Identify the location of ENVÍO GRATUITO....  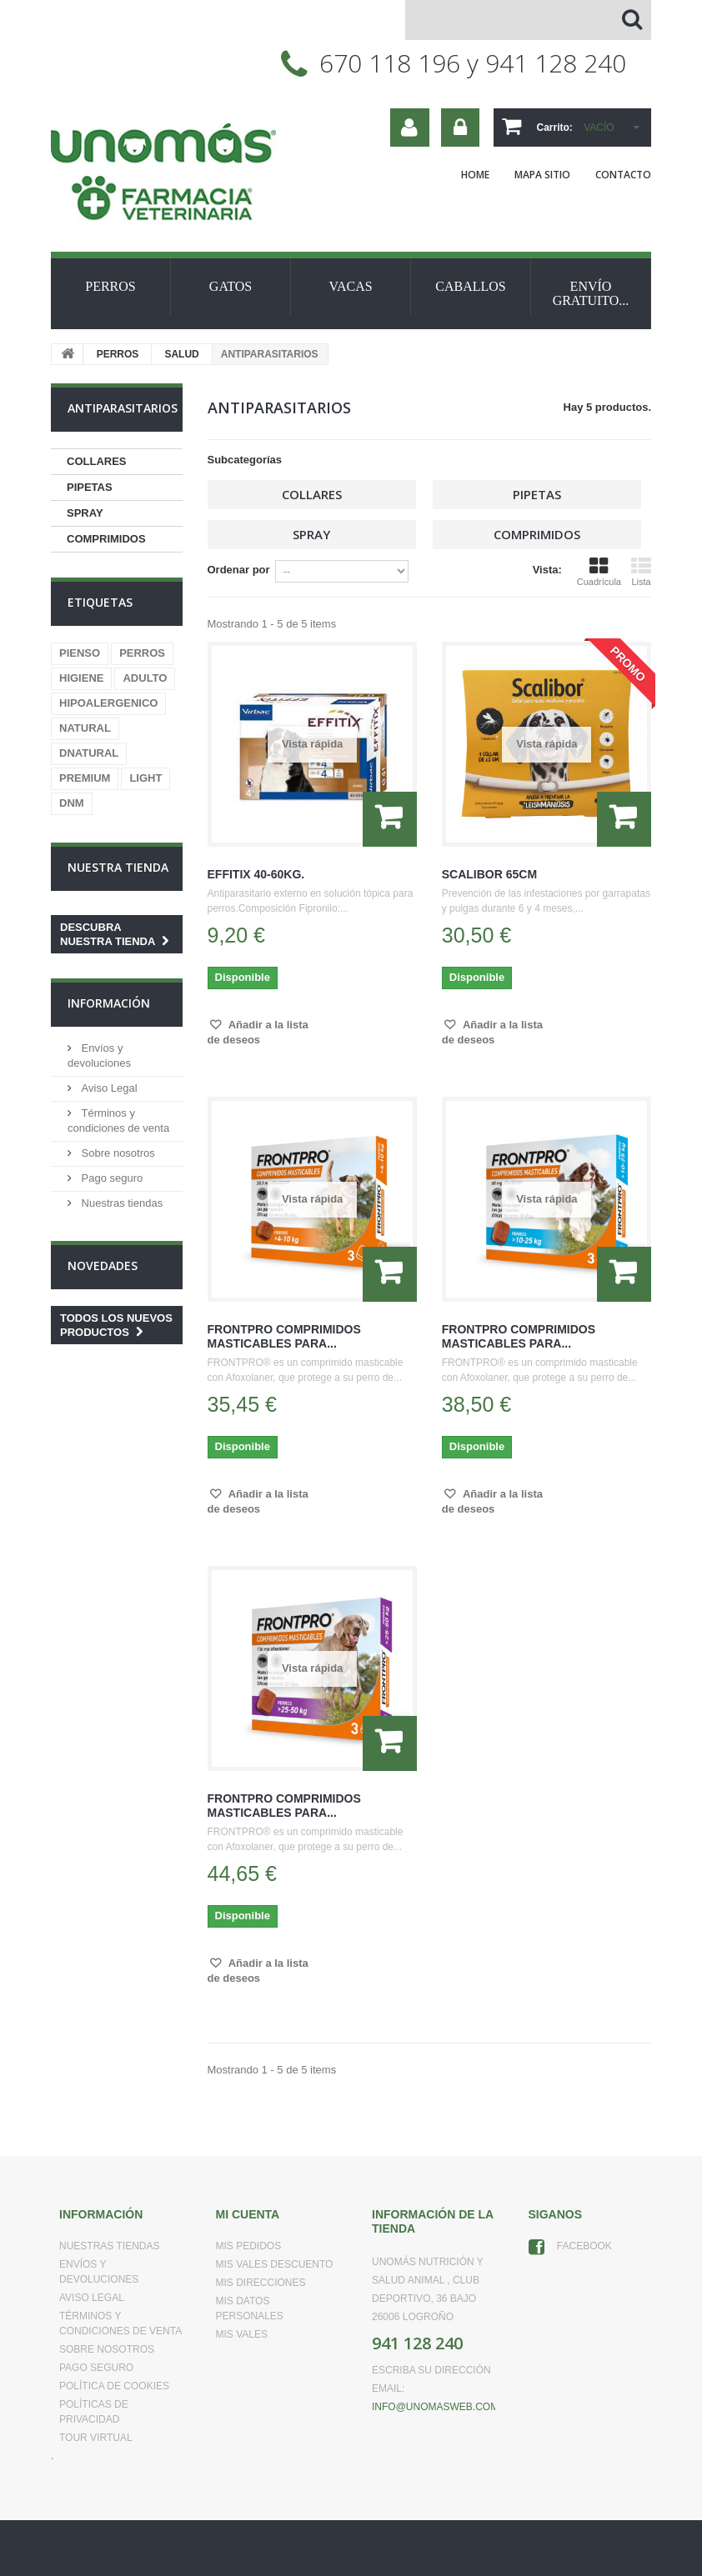
(591, 293).